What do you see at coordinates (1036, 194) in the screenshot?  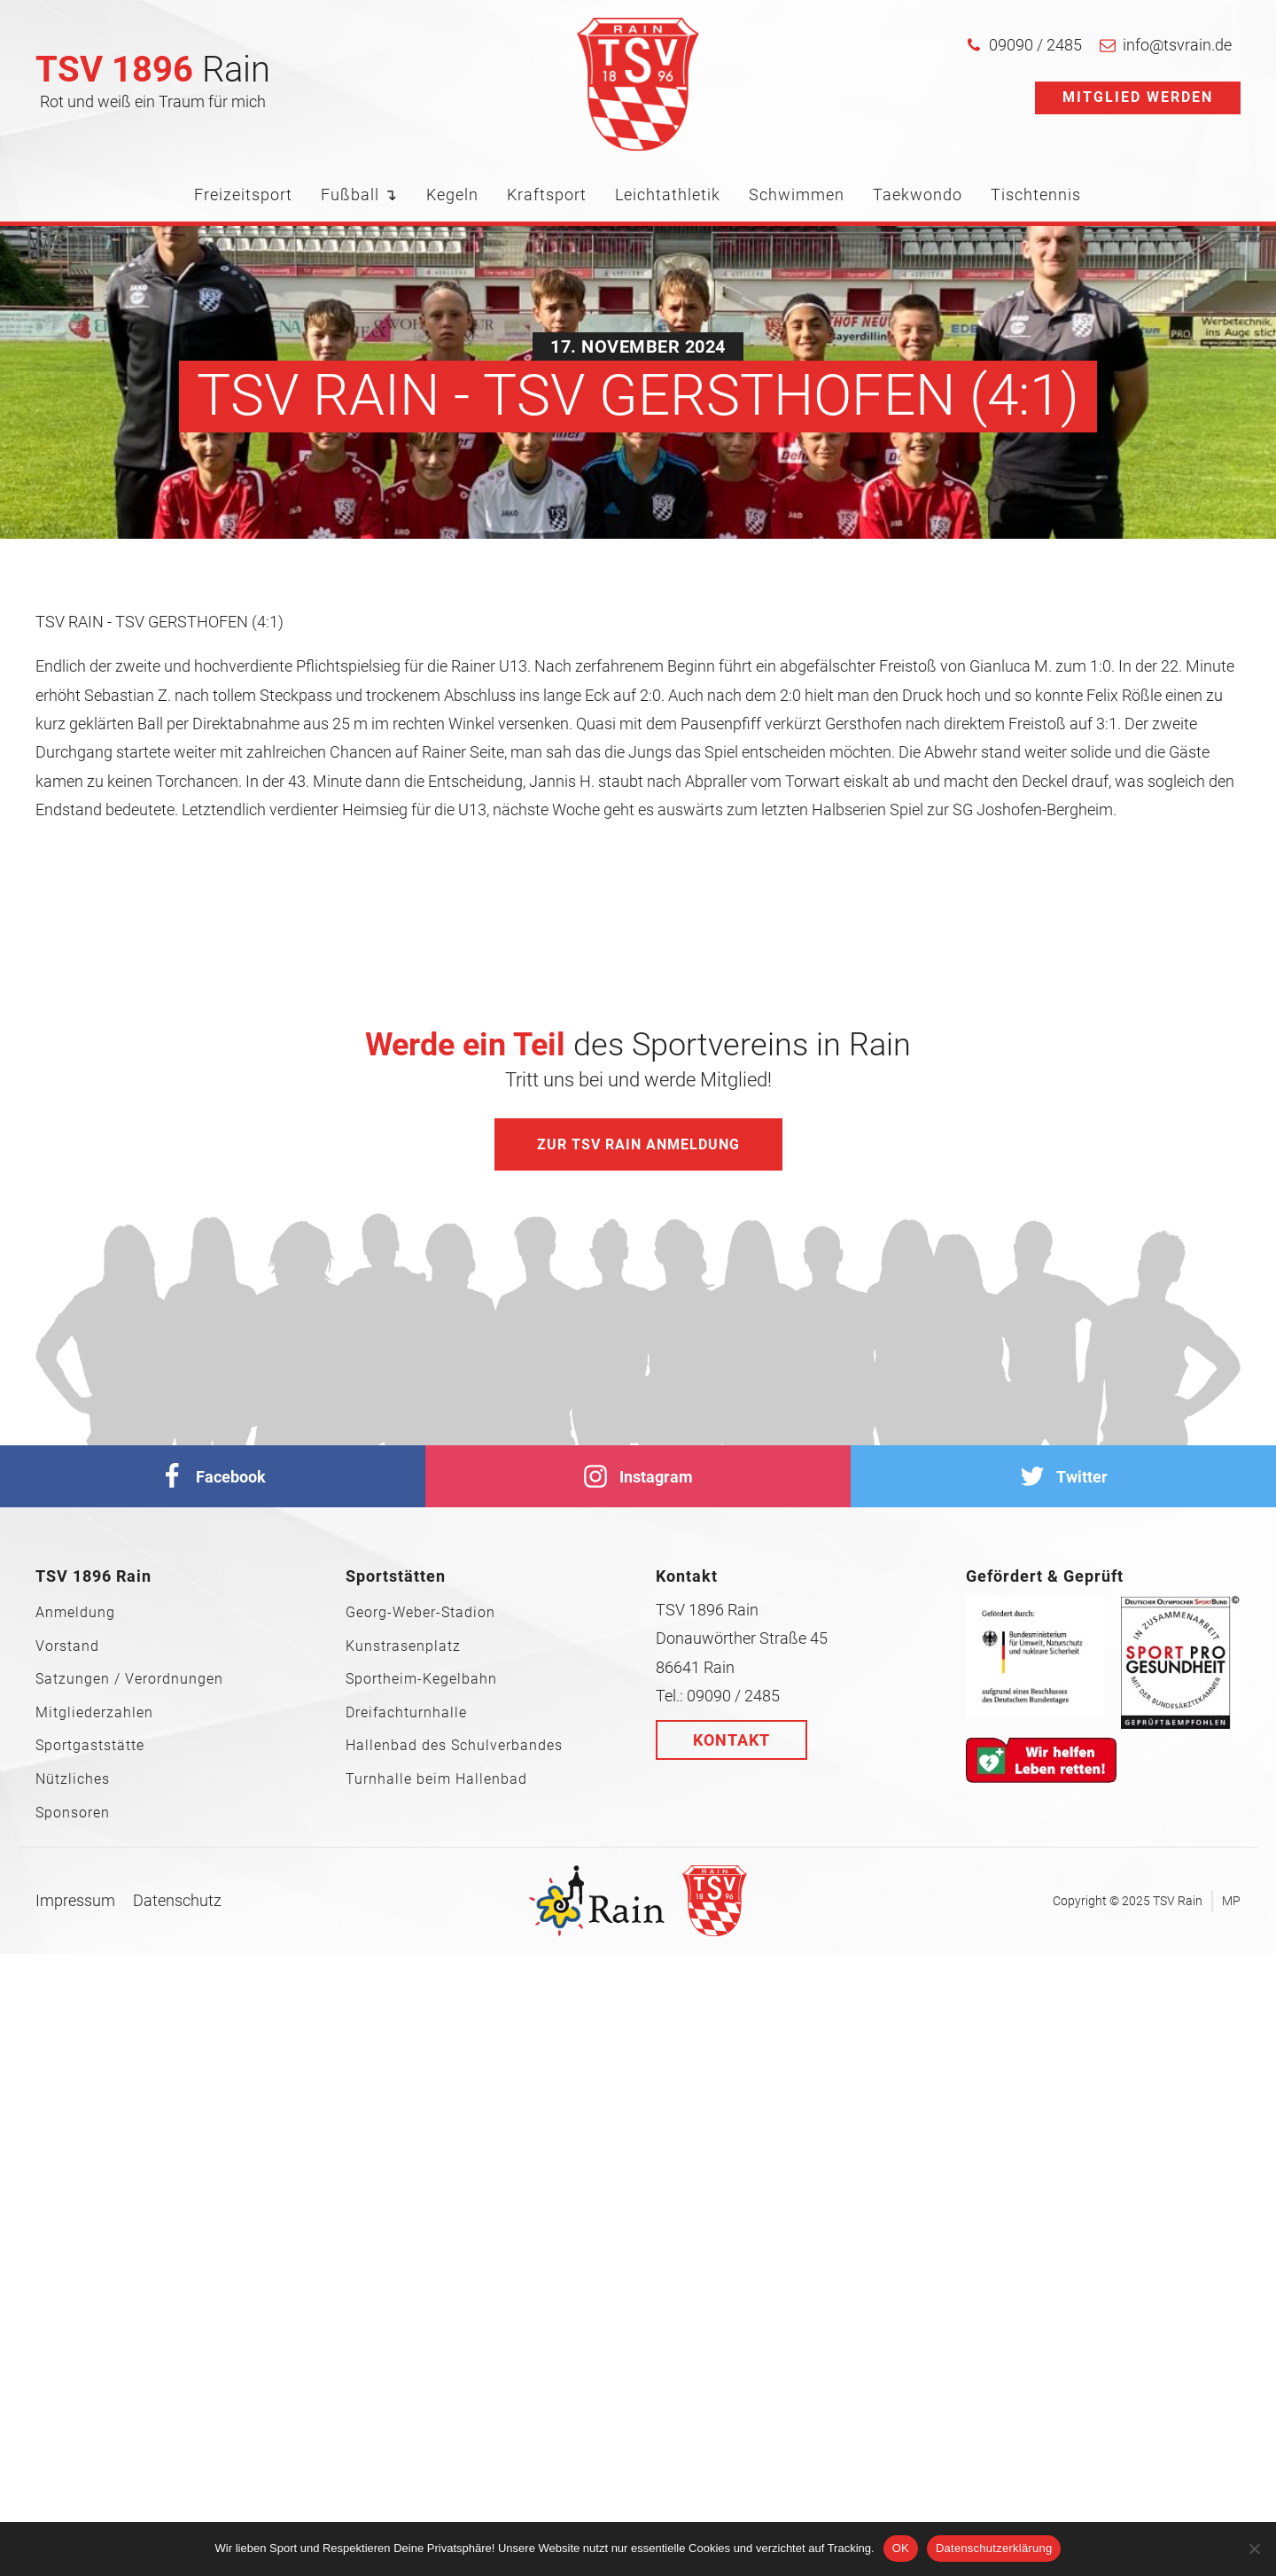 I see `Tischtennis` at bounding box center [1036, 194].